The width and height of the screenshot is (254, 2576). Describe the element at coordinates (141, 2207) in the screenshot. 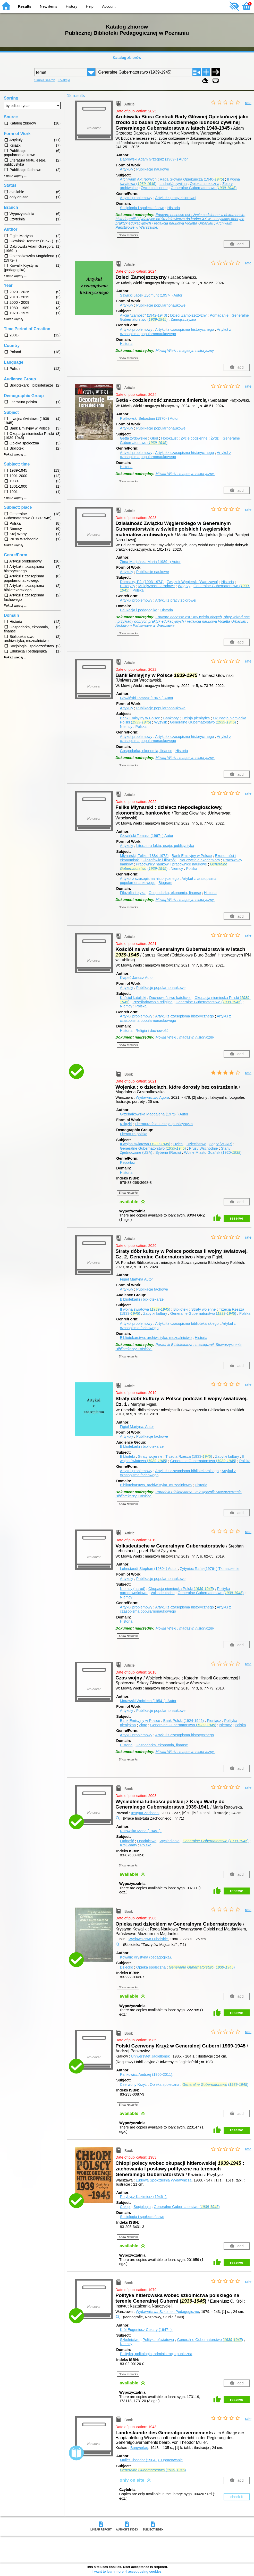

I see `Socjologia` at that location.